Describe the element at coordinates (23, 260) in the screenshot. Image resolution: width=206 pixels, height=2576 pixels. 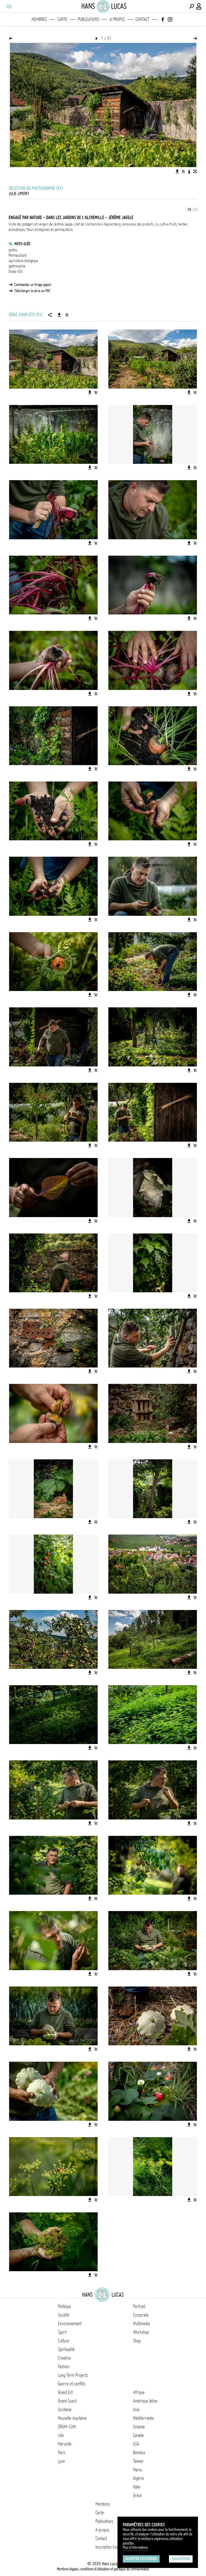
I see `Agriculture biologique` at that location.